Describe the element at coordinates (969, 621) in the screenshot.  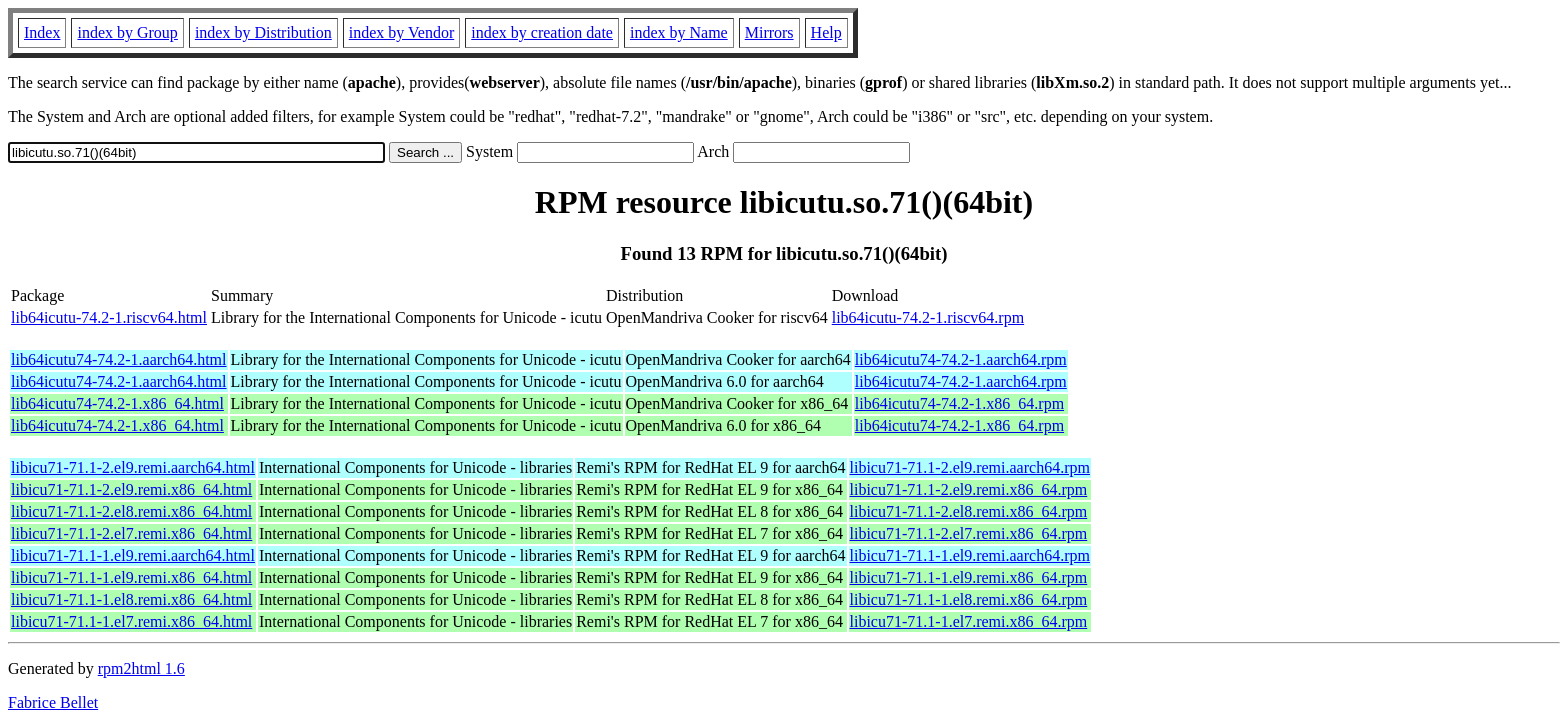
I see `libicu71-71.1-1.el7.remi.x86_64.rpm` at that location.